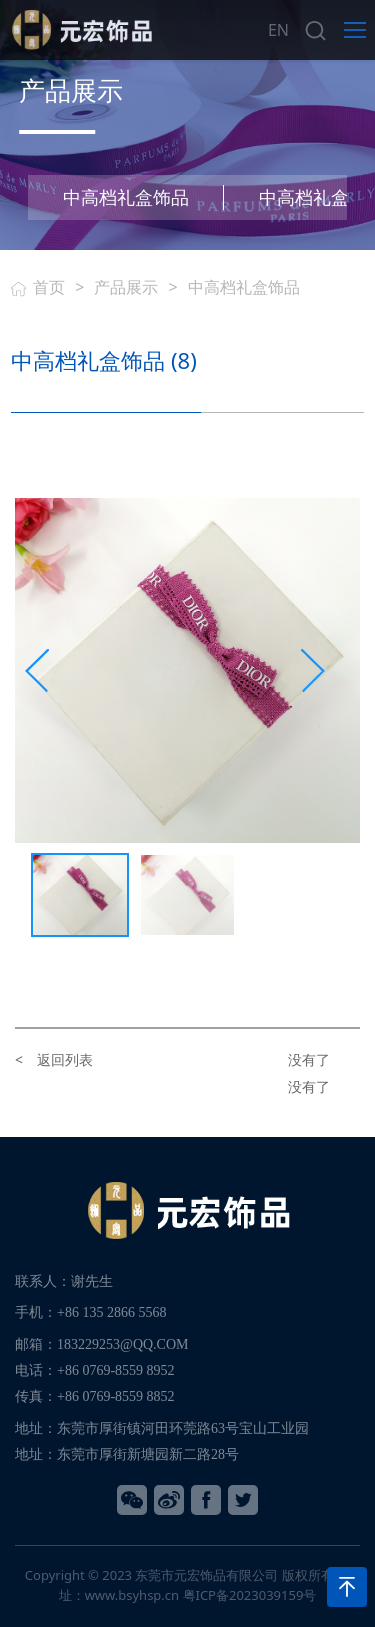 The width and height of the screenshot is (375, 1627). Describe the element at coordinates (49, 287) in the screenshot. I see `首页` at that location.